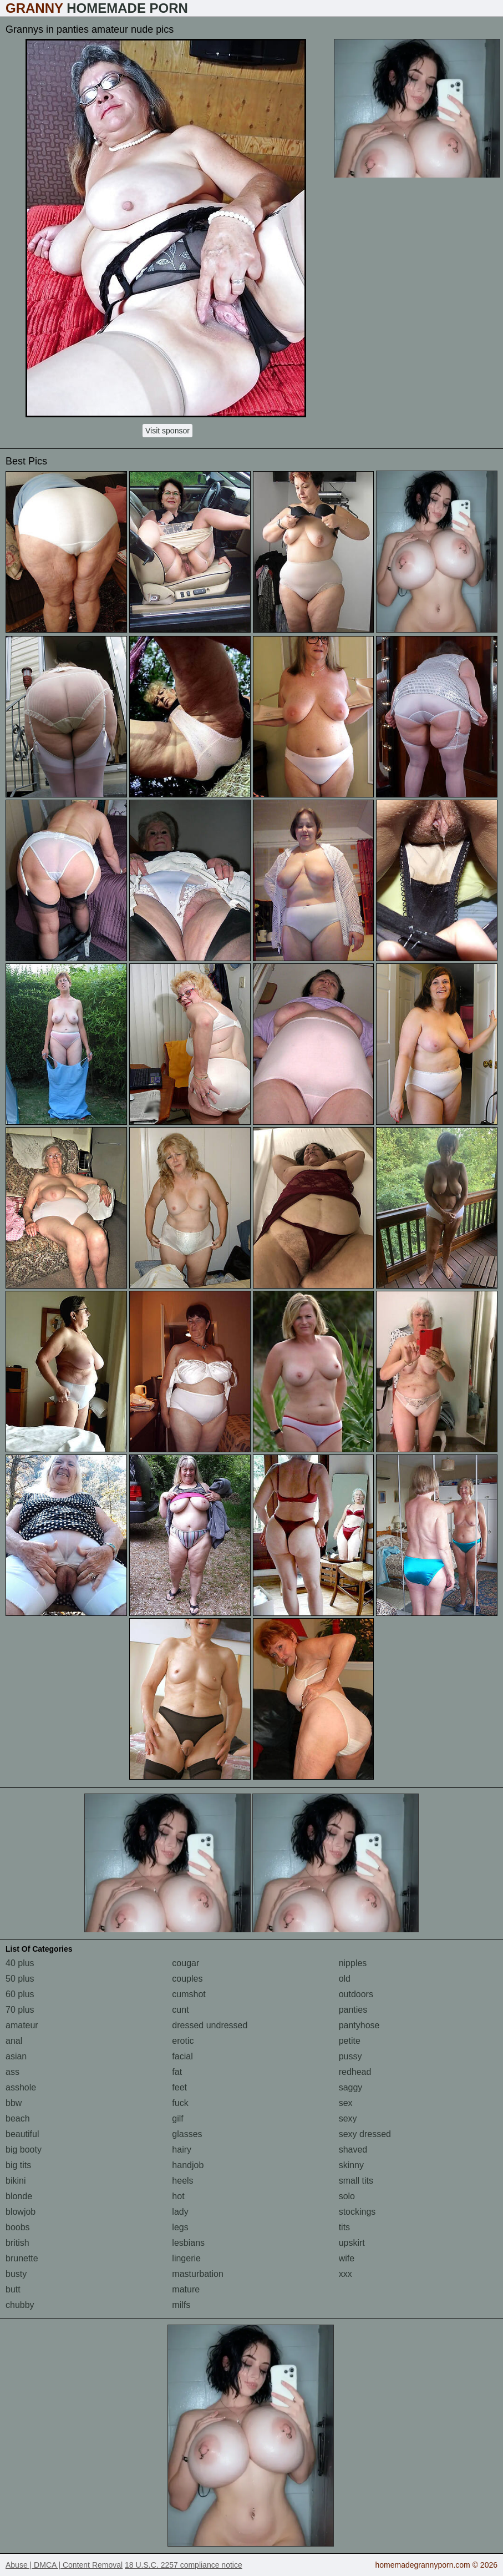 The width and height of the screenshot is (503, 2576). Describe the element at coordinates (349, 2040) in the screenshot. I see `petite` at that location.